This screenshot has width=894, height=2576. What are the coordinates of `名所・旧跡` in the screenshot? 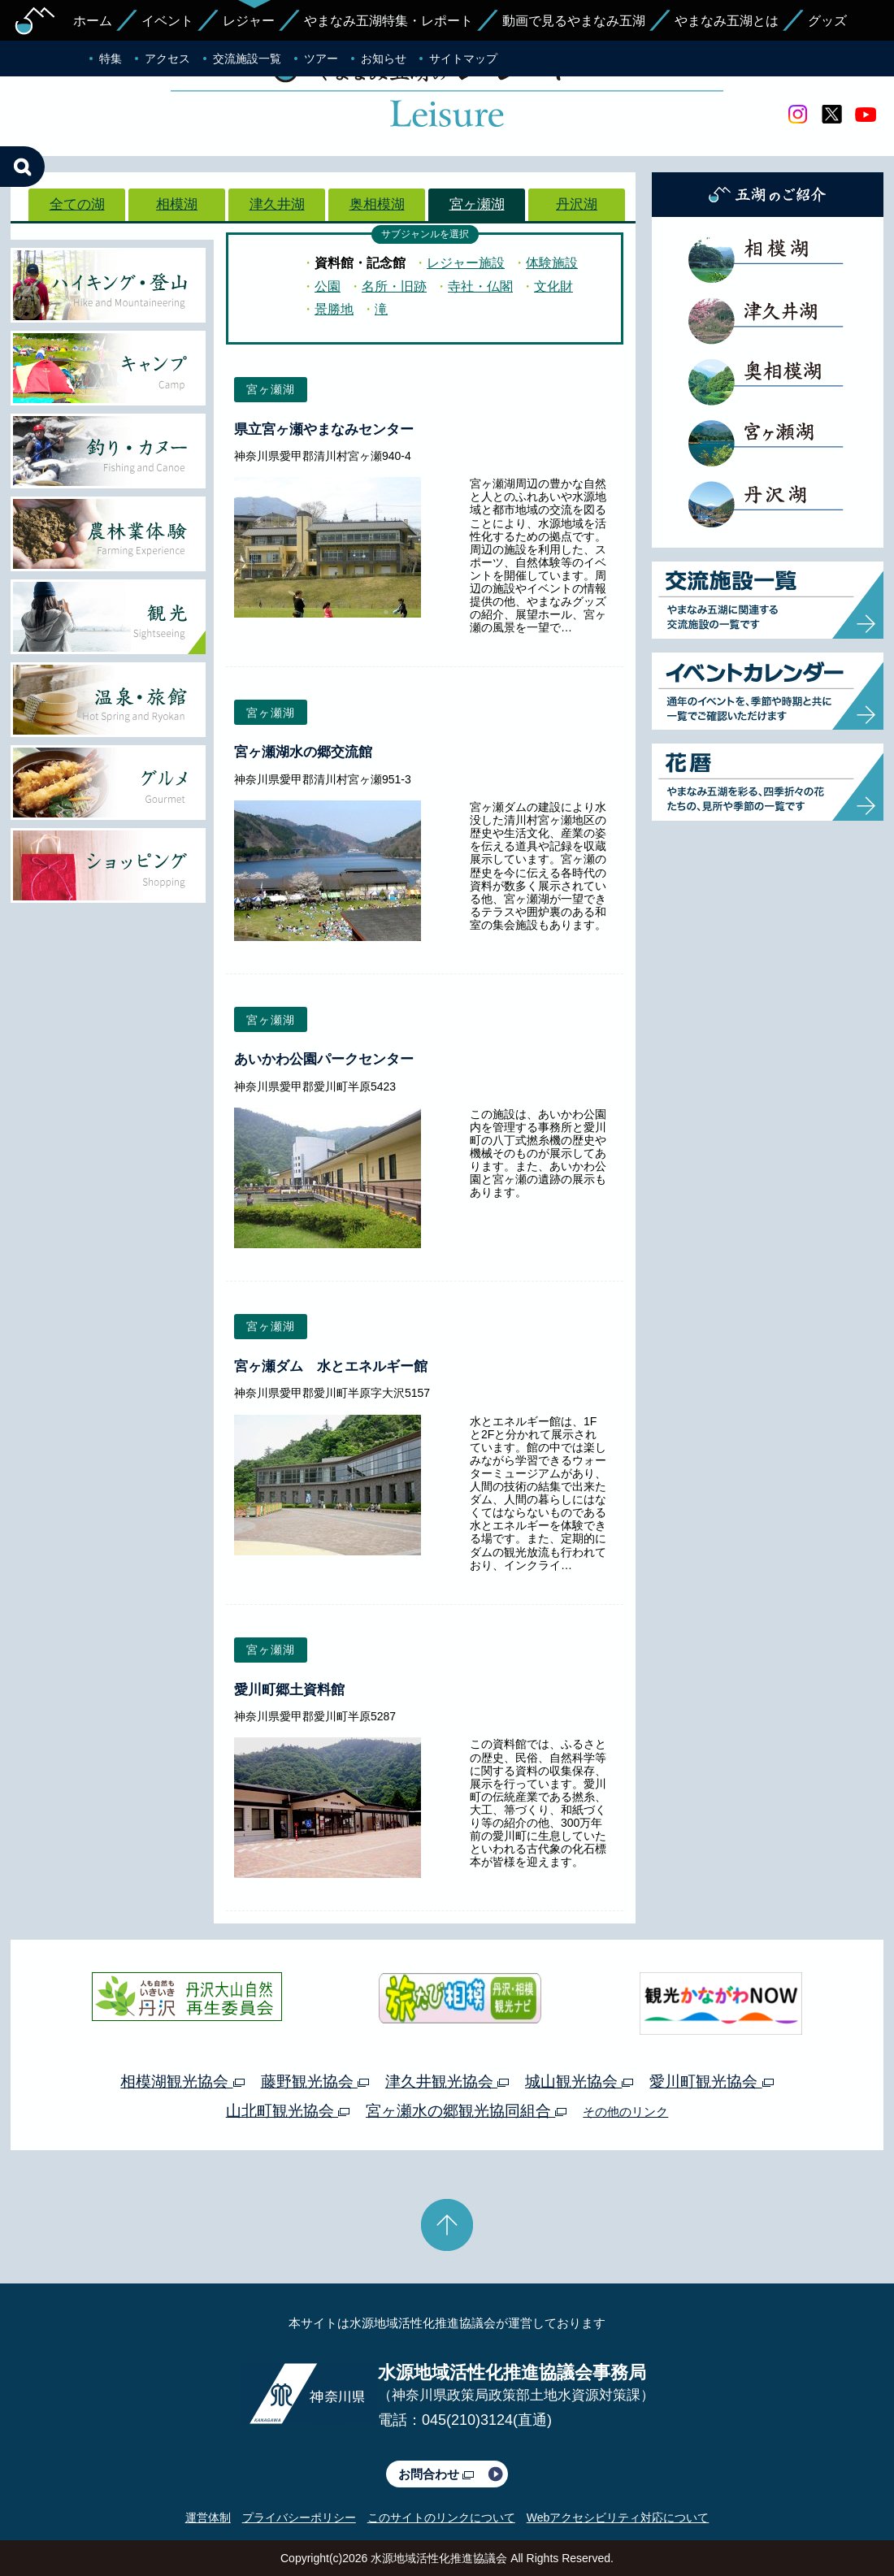 It's located at (394, 286).